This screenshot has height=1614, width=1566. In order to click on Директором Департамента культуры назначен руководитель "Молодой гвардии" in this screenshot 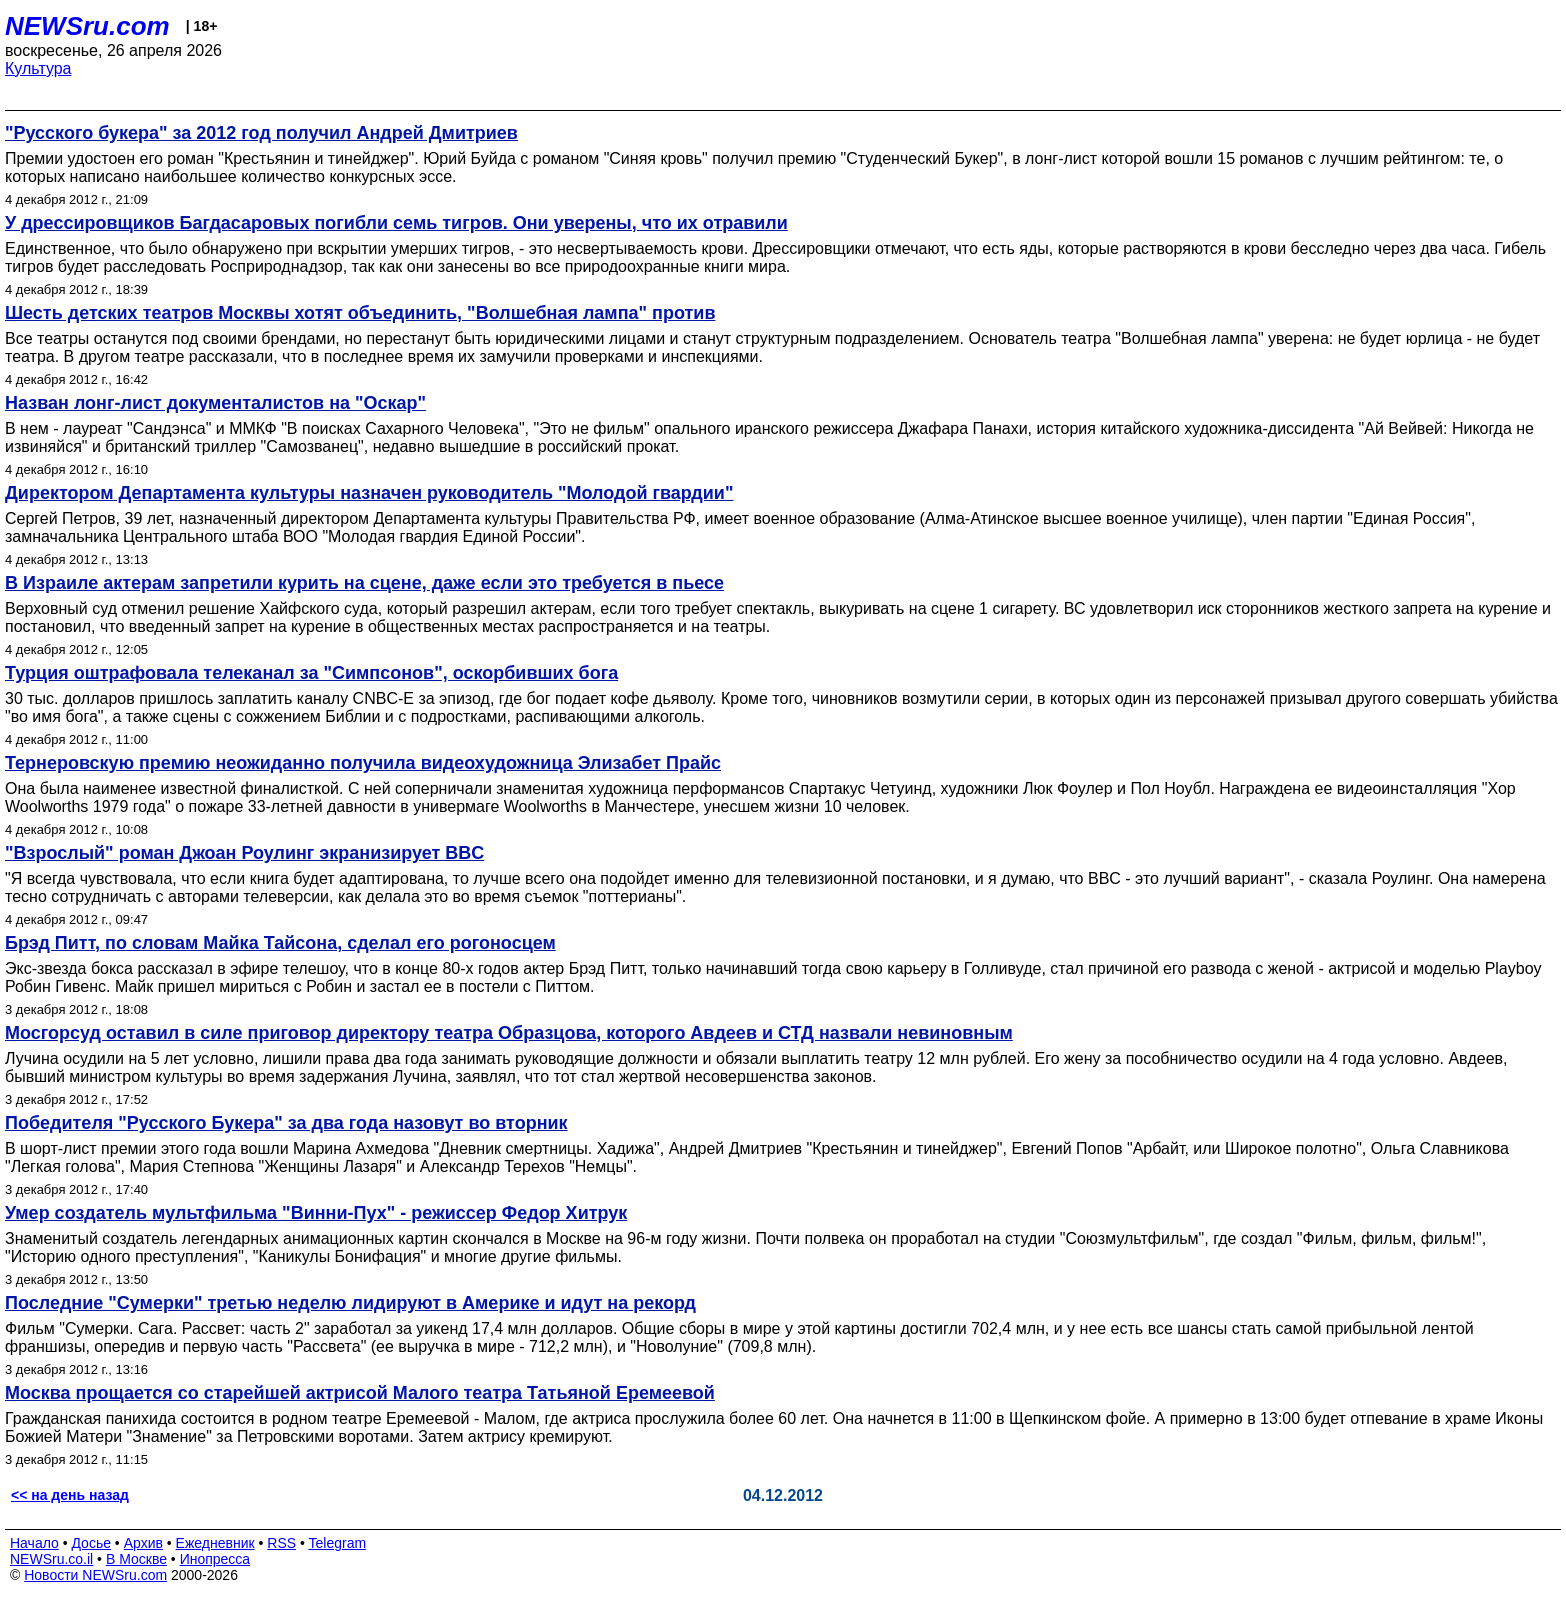, I will do `click(369, 493)`.